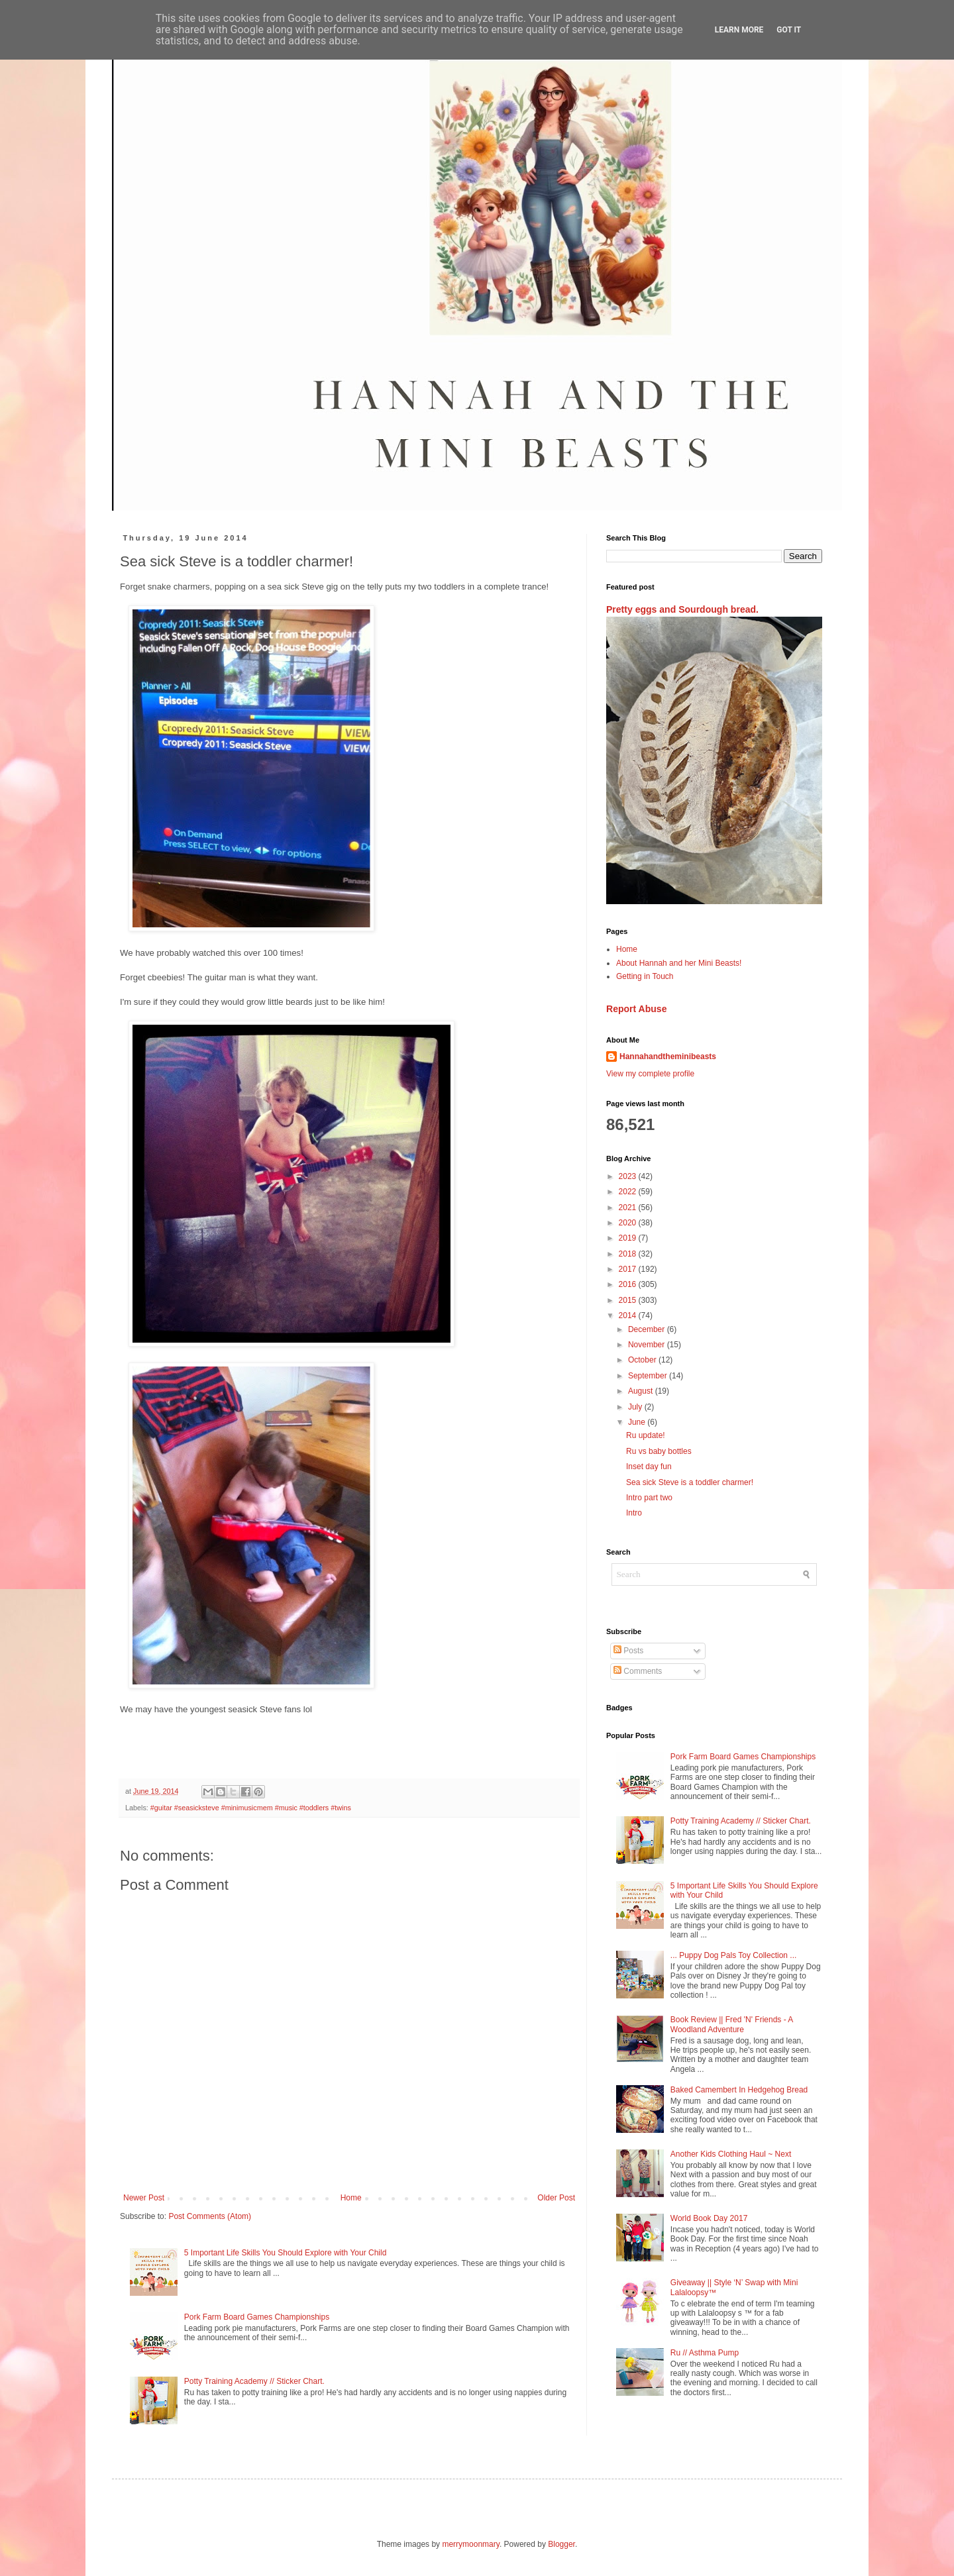 The image size is (954, 2576). Describe the element at coordinates (733, 1955) in the screenshot. I see `... Puppy Dog Pals Toy Collection ...` at that location.